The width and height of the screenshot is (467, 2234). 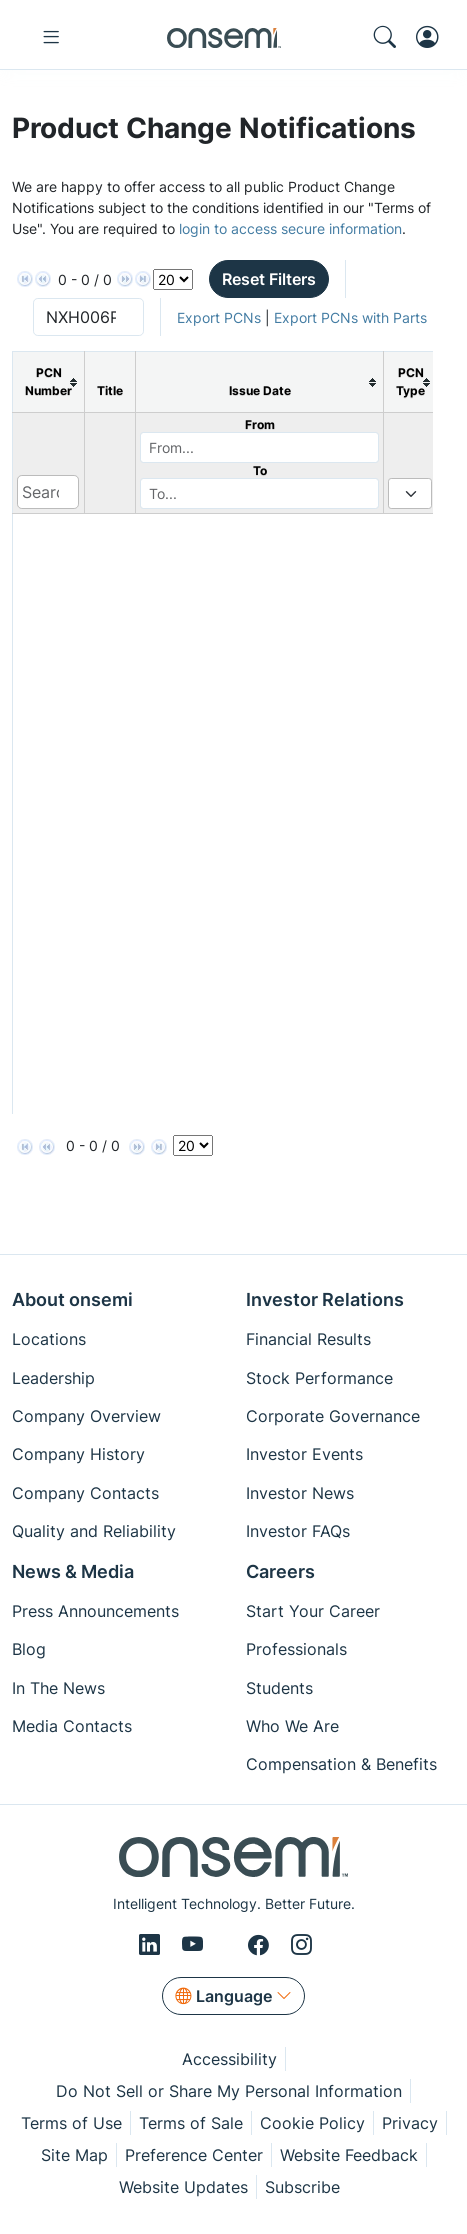 What do you see at coordinates (304, 1454) in the screenshot?
I see `Investor Events` at bounding box center [304, 1454].